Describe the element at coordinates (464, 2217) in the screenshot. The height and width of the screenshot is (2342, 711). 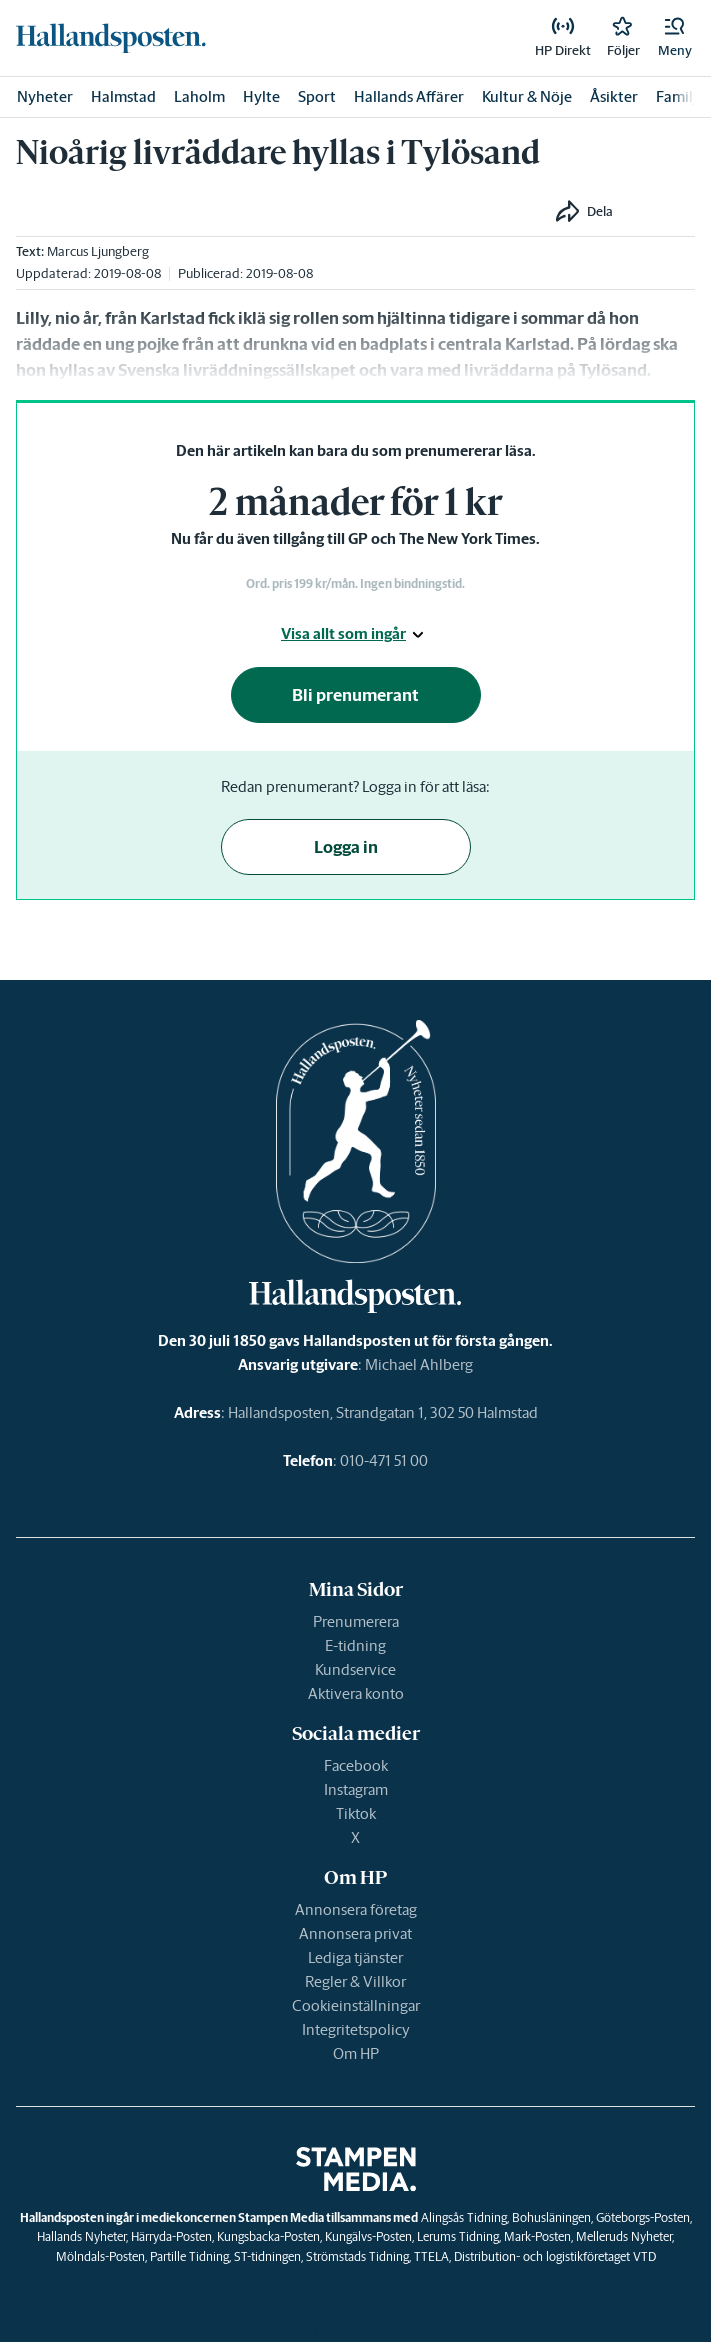
I see `Alingsås Tidning` at that location.